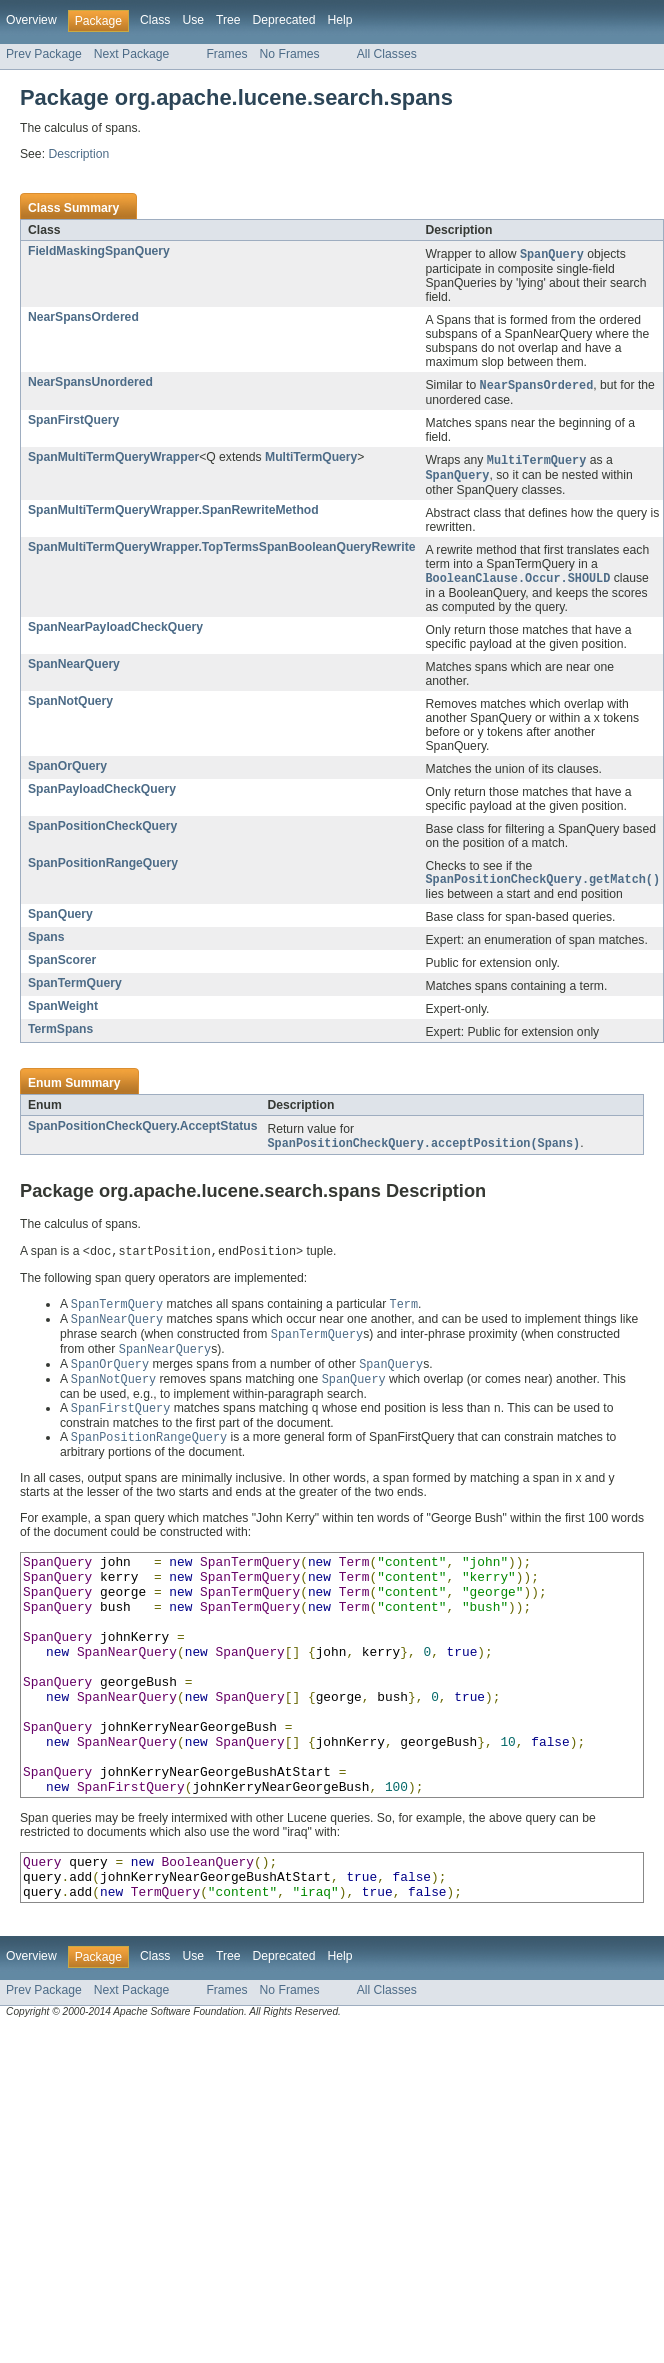  What do you see at coordinates (31, 20) in the screenshot?
I see `Overview` at bounding box center [31, 20].